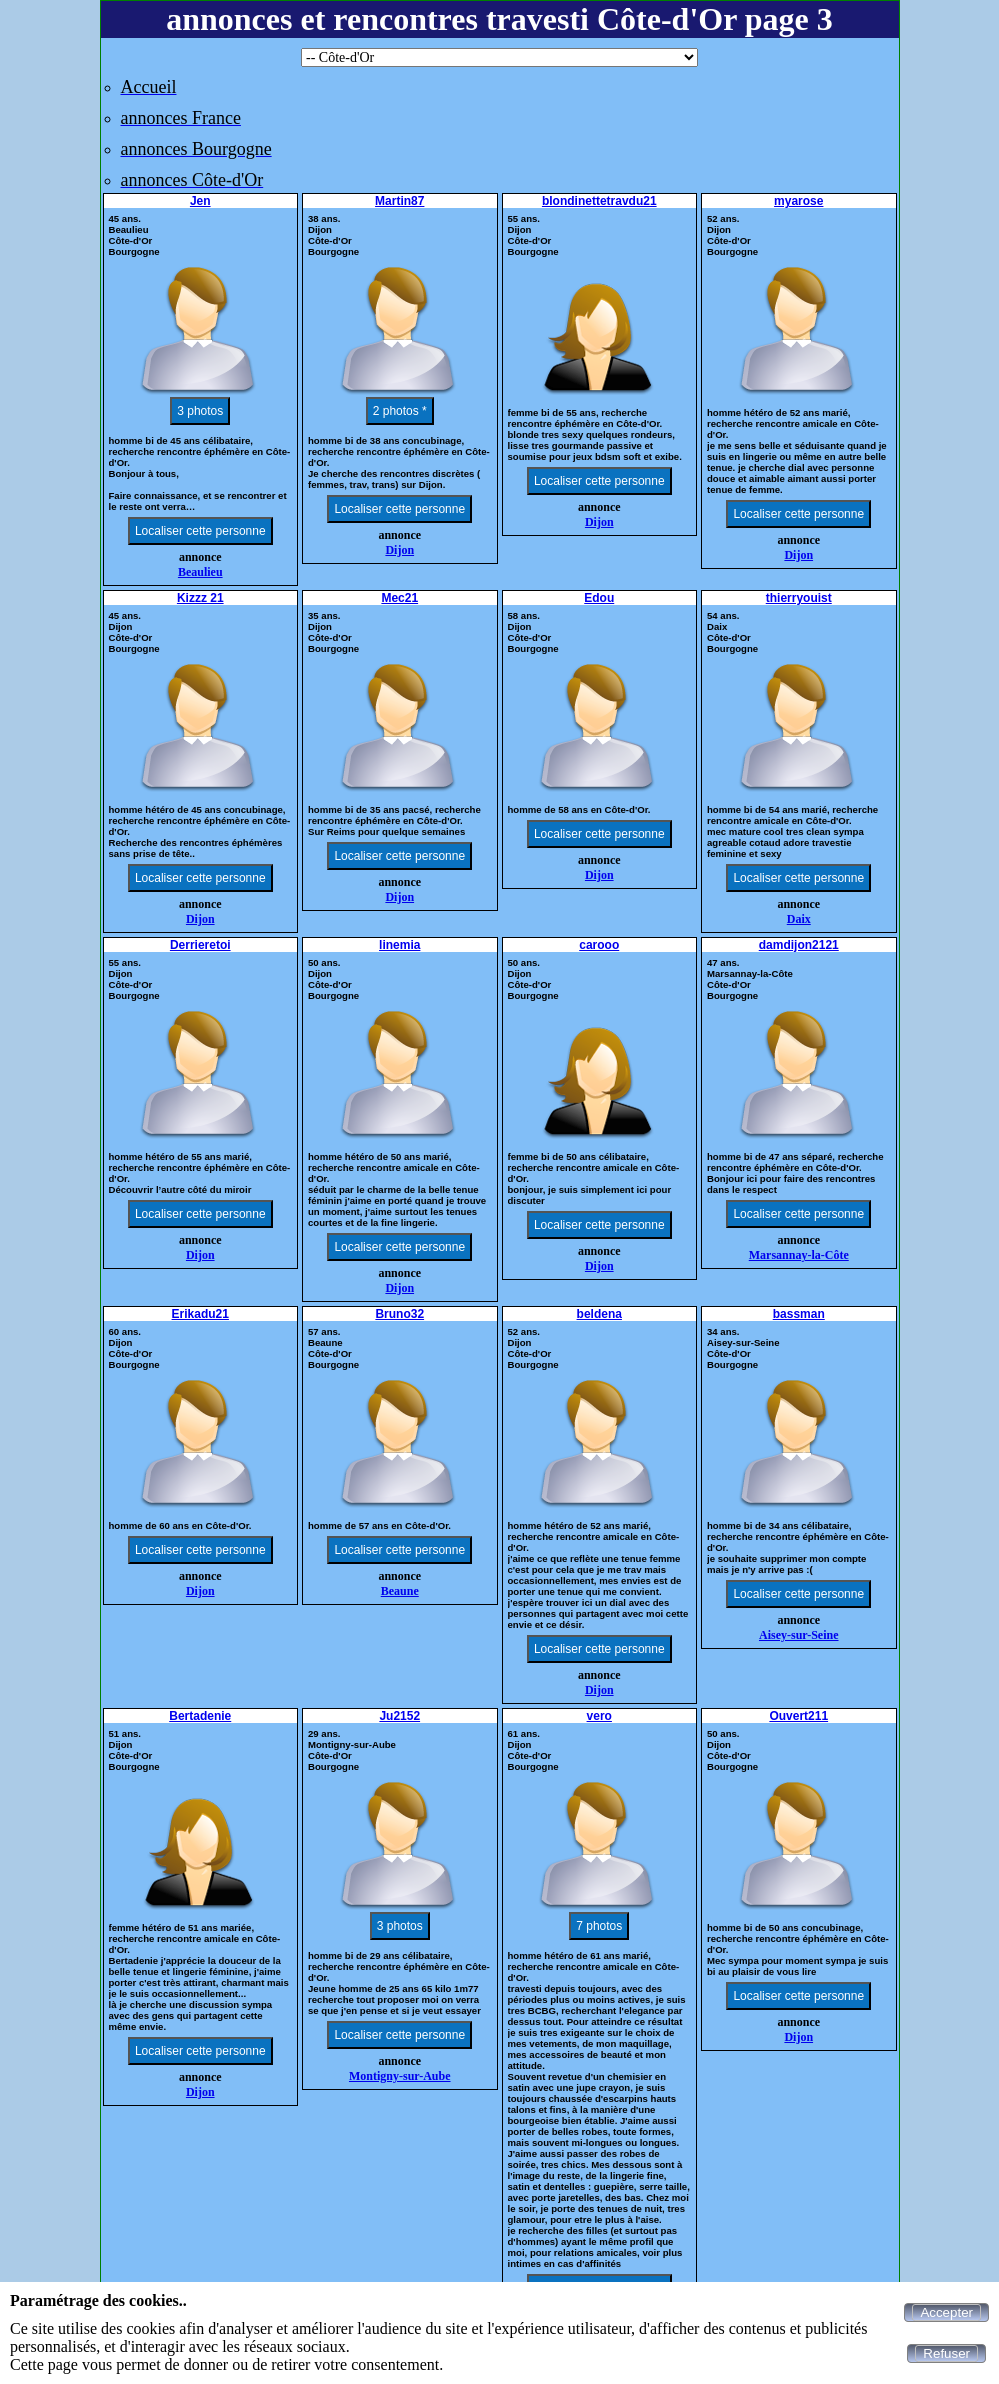 The width and height of the screenshot is (999, 2384). I want to click on vero, so click(599, 1716).